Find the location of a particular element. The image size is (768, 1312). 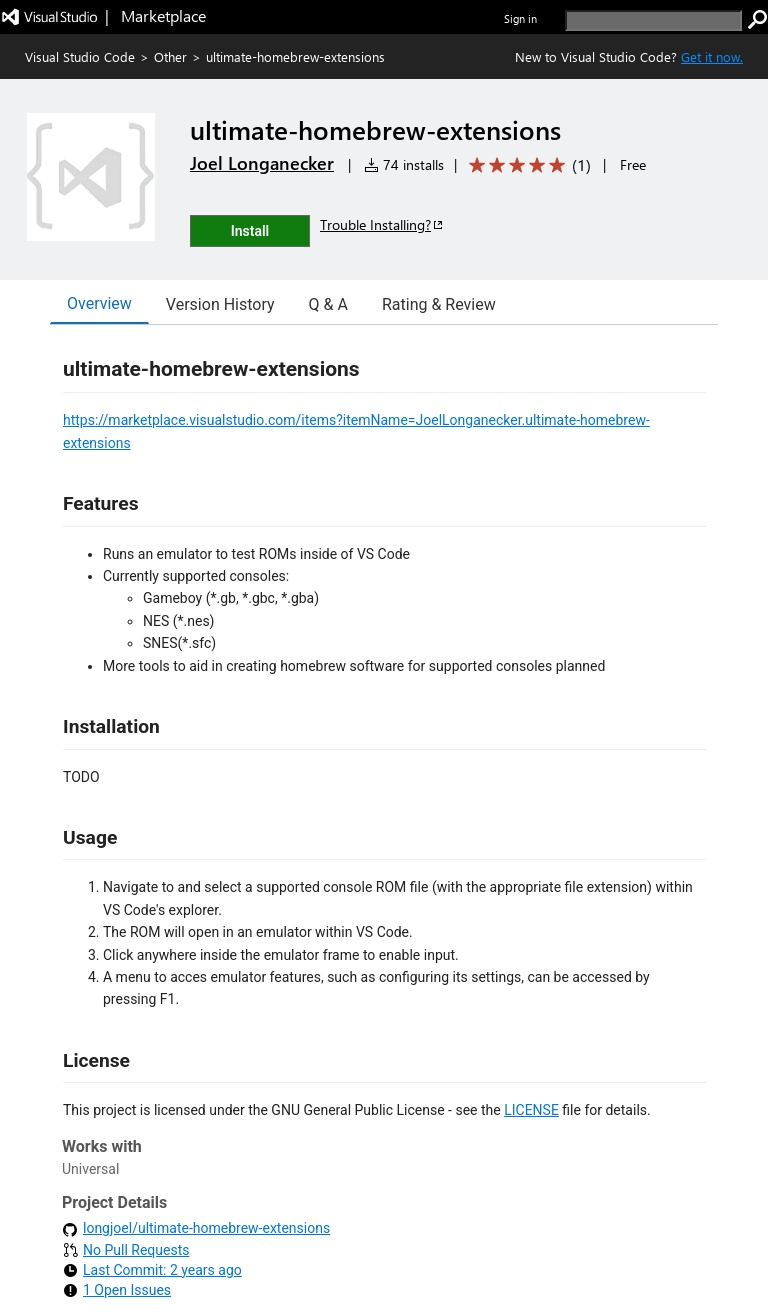

Joel Longanecker [More from Joel Longanecker publisher] is located at coordinates (262, 163).